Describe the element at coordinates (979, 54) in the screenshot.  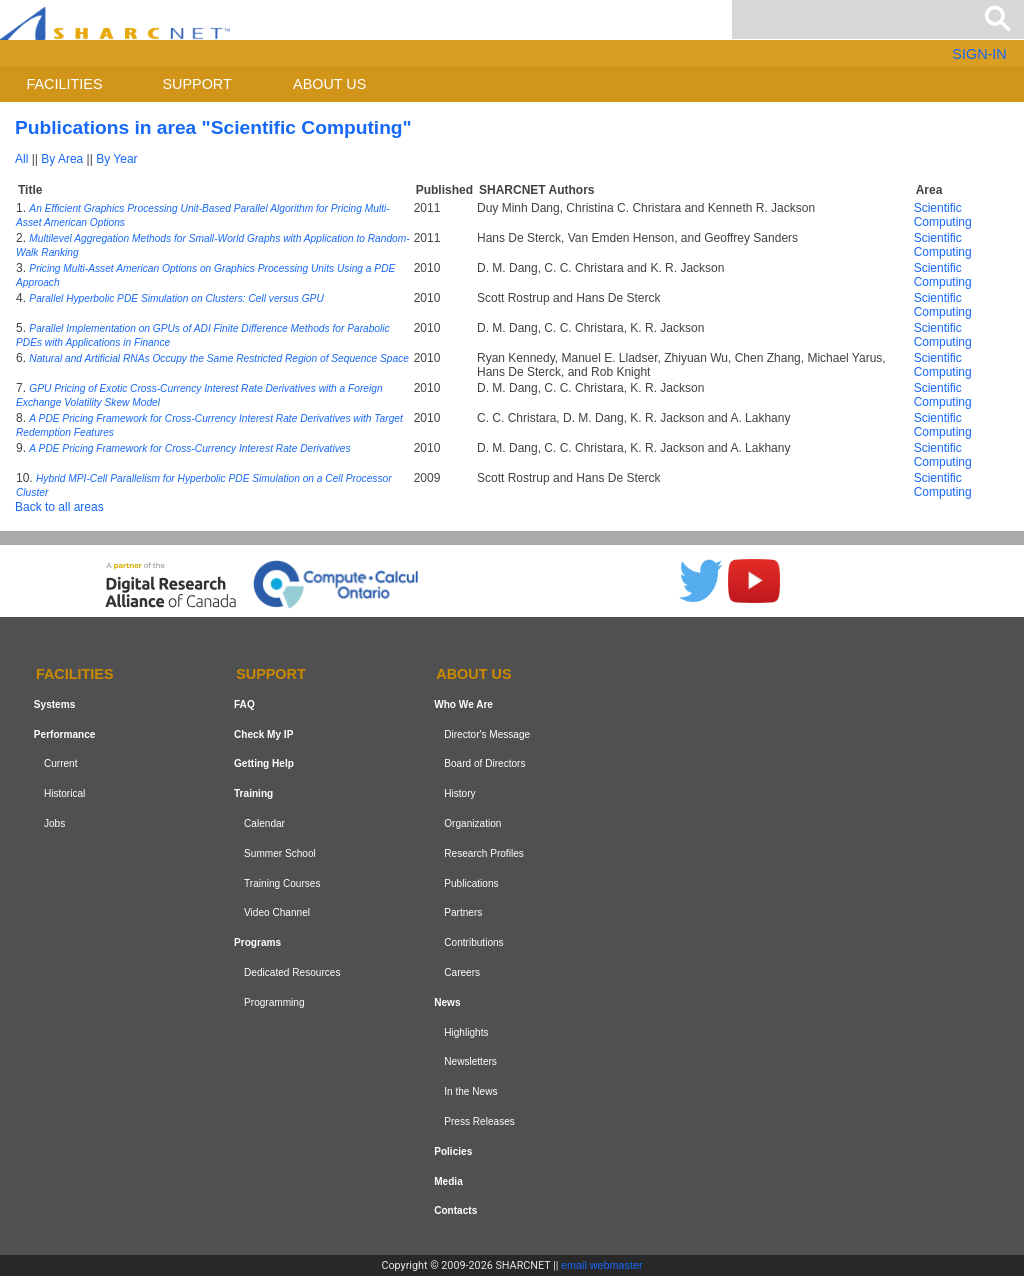
I see `SIGN-IN` at that location.